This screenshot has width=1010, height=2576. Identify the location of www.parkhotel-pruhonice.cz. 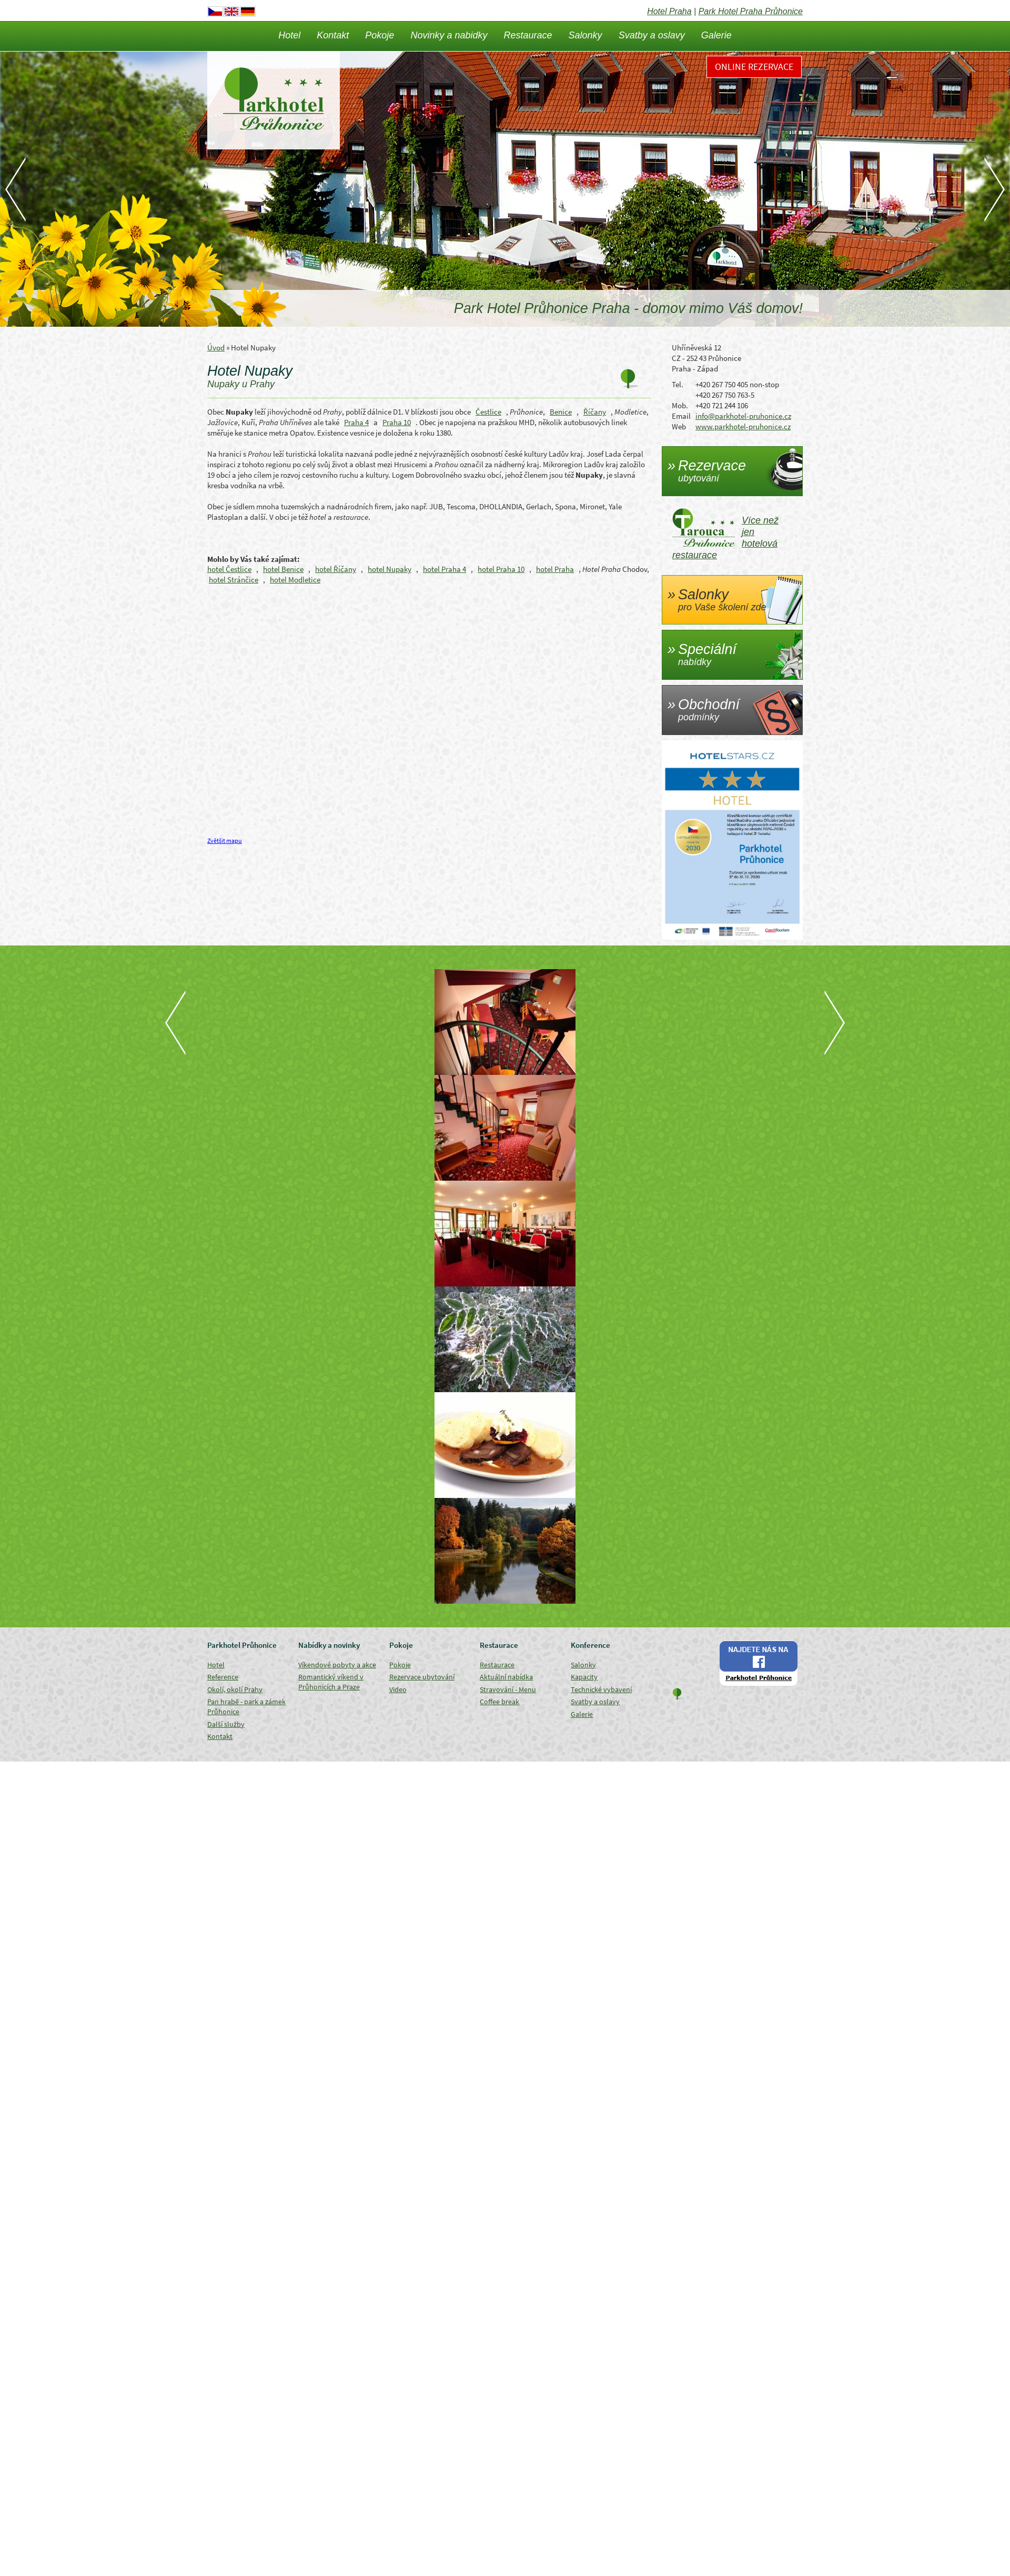
(743, 426).